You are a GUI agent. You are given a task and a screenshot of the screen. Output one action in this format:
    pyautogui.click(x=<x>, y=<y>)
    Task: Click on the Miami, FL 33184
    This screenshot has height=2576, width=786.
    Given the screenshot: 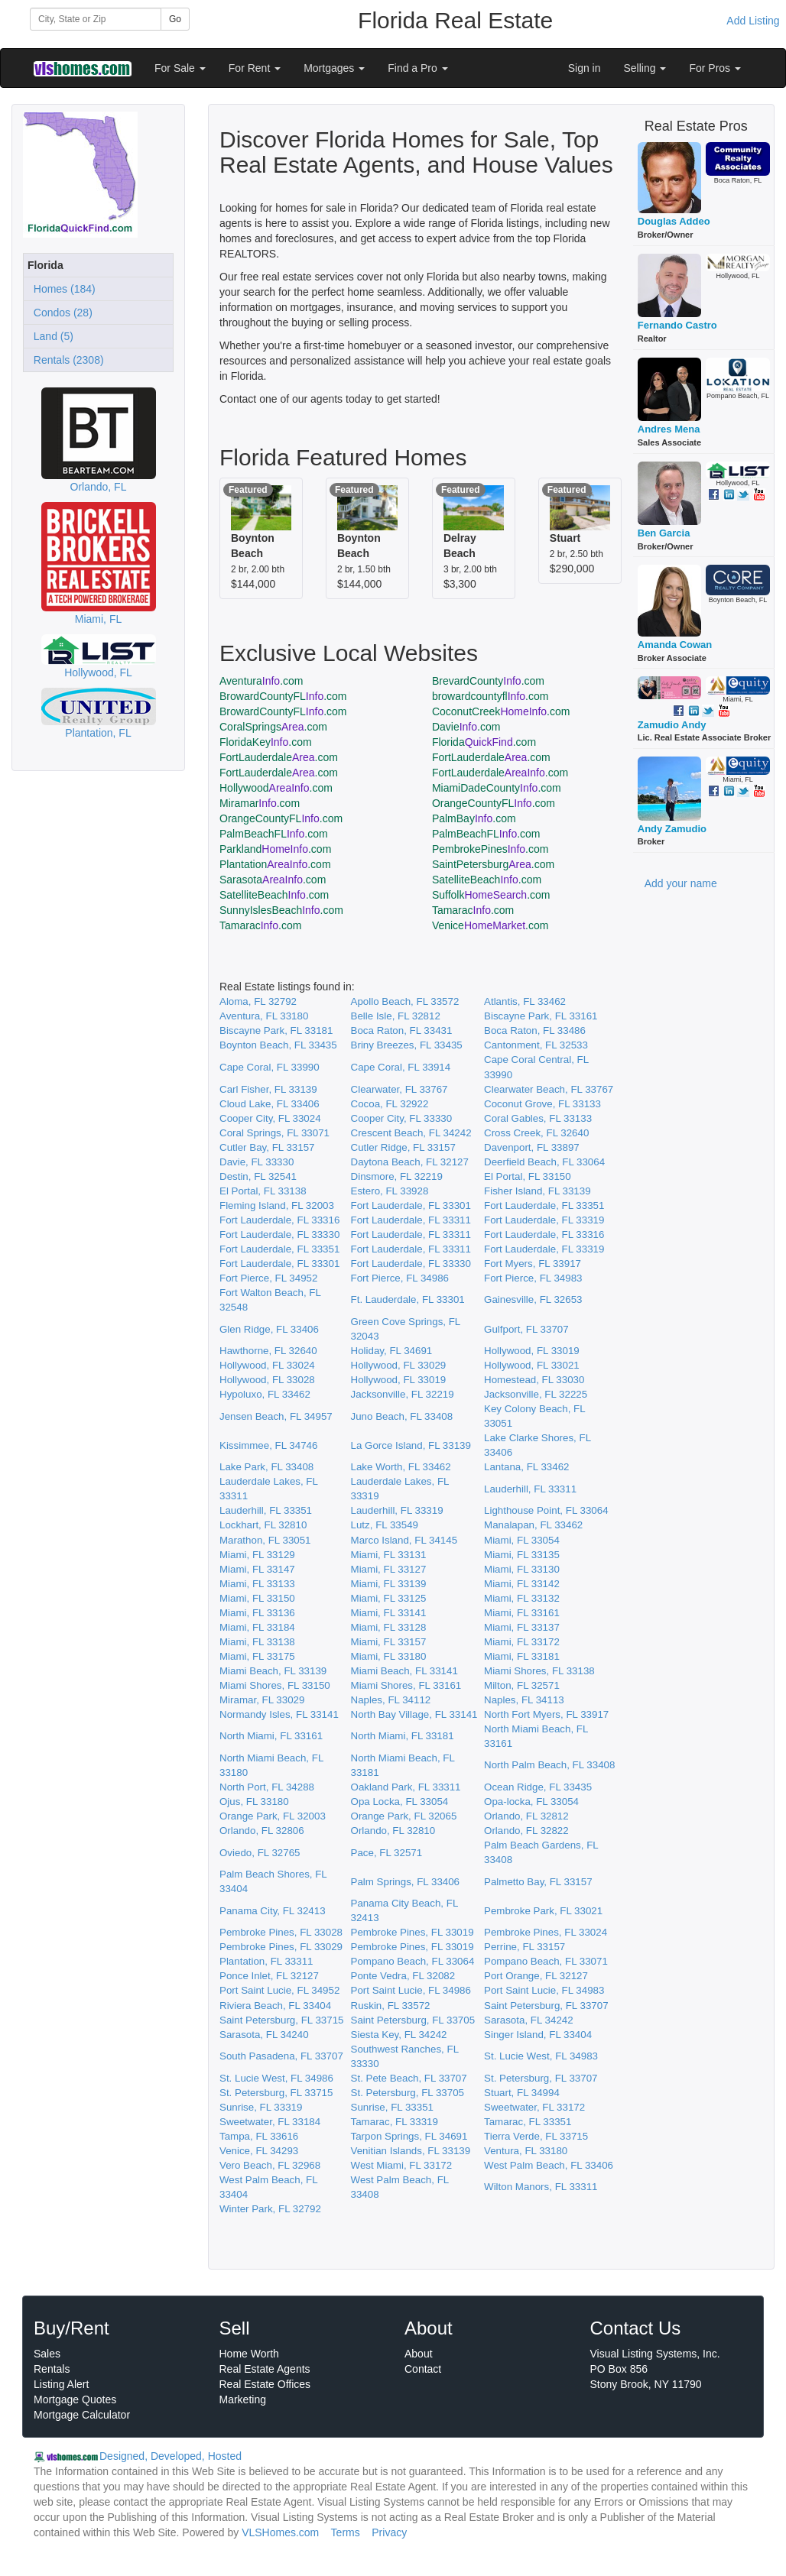 What is the action you would take?
    pyautogui.click(x=257, y=1627)
    